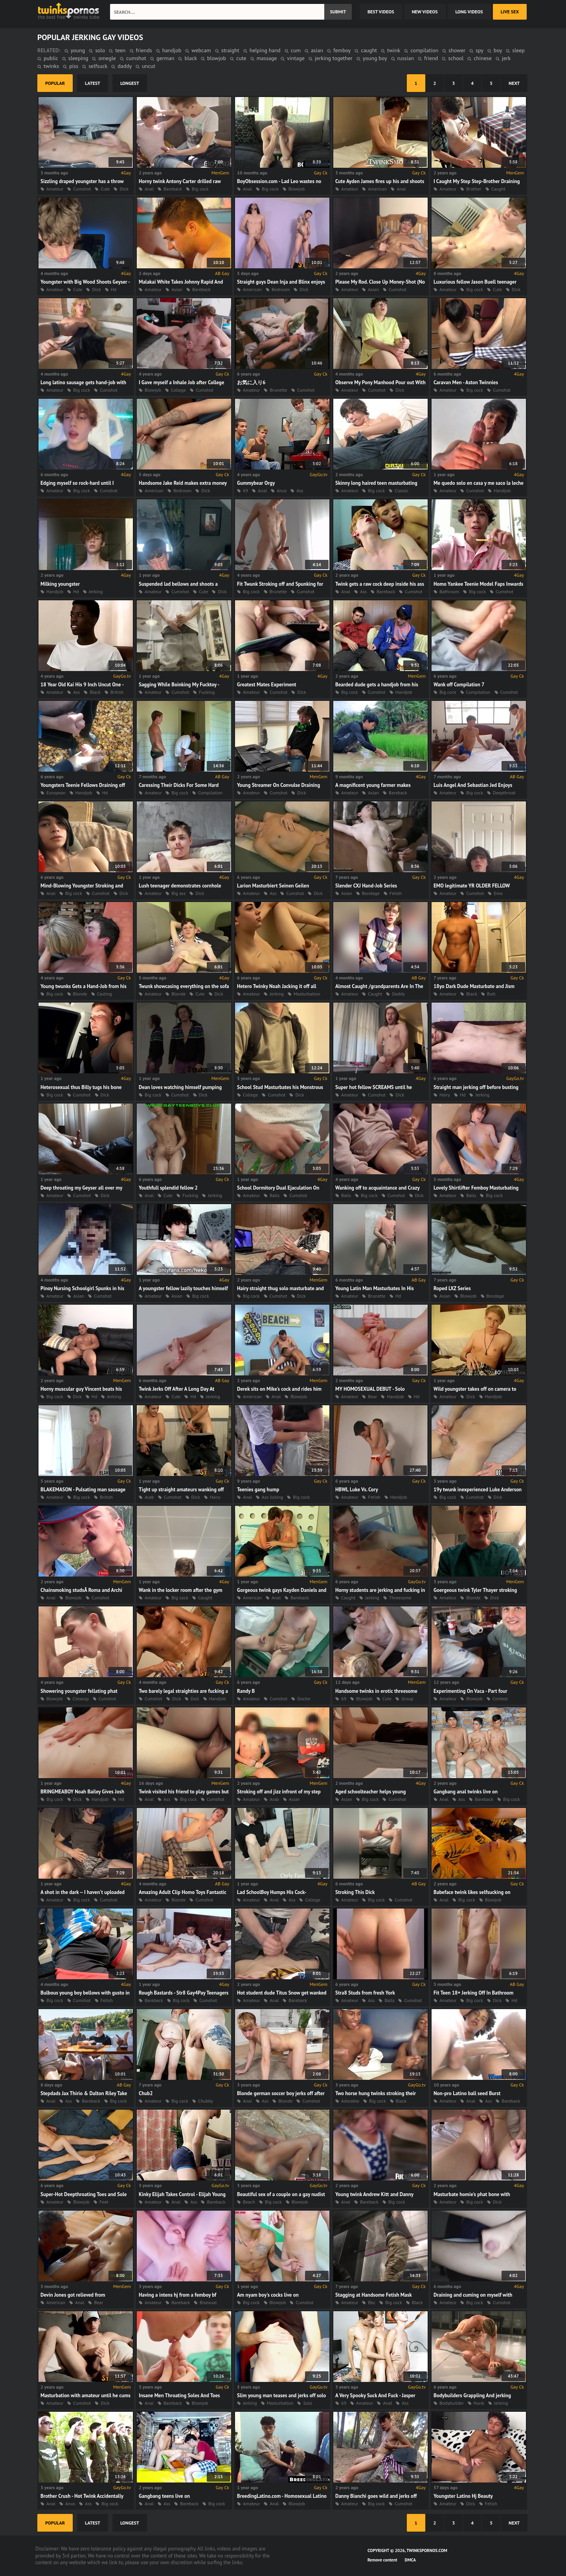  I want to click on helping hand, so click(265, 50).